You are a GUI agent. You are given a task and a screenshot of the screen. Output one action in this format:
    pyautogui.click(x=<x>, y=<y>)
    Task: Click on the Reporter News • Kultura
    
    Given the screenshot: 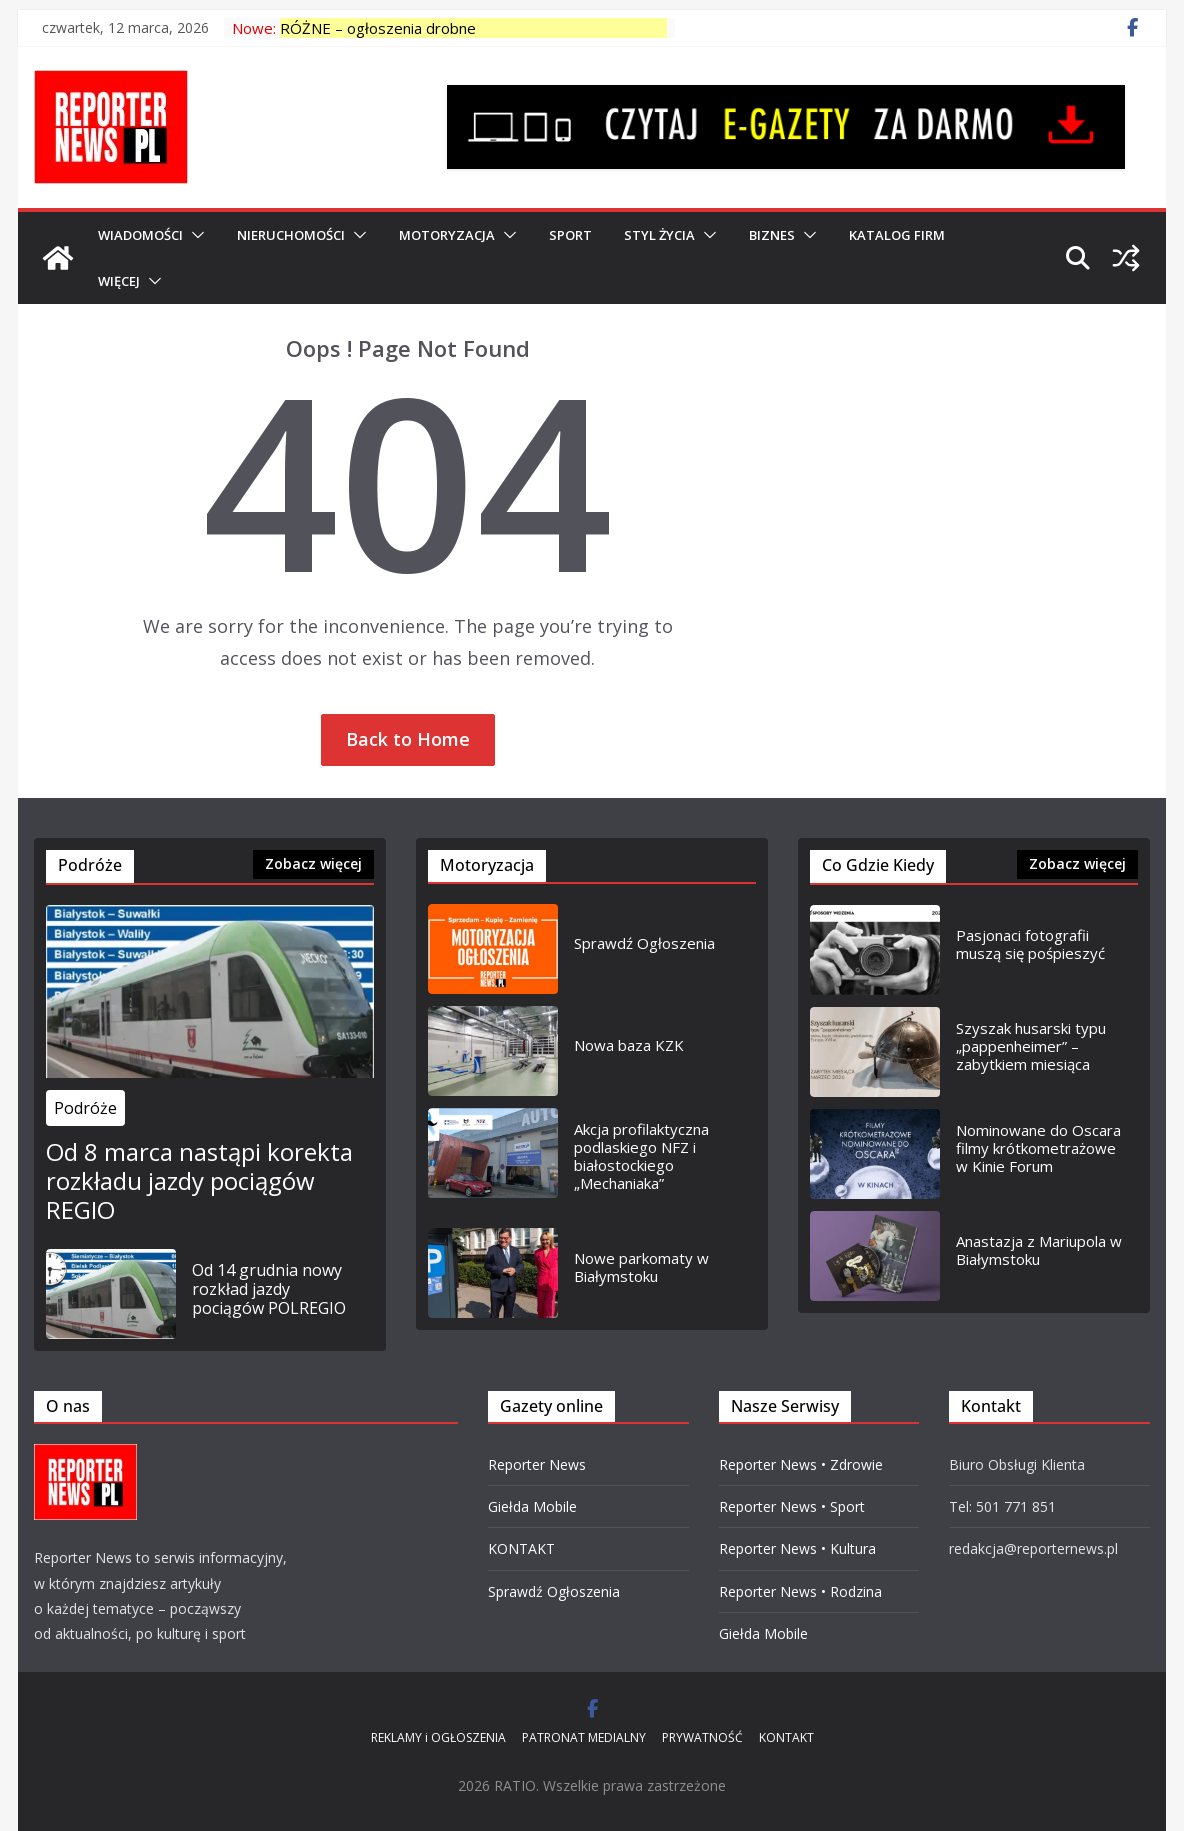 What is the action you would take?
    pyautogui.click(x=797, y=1548)
    